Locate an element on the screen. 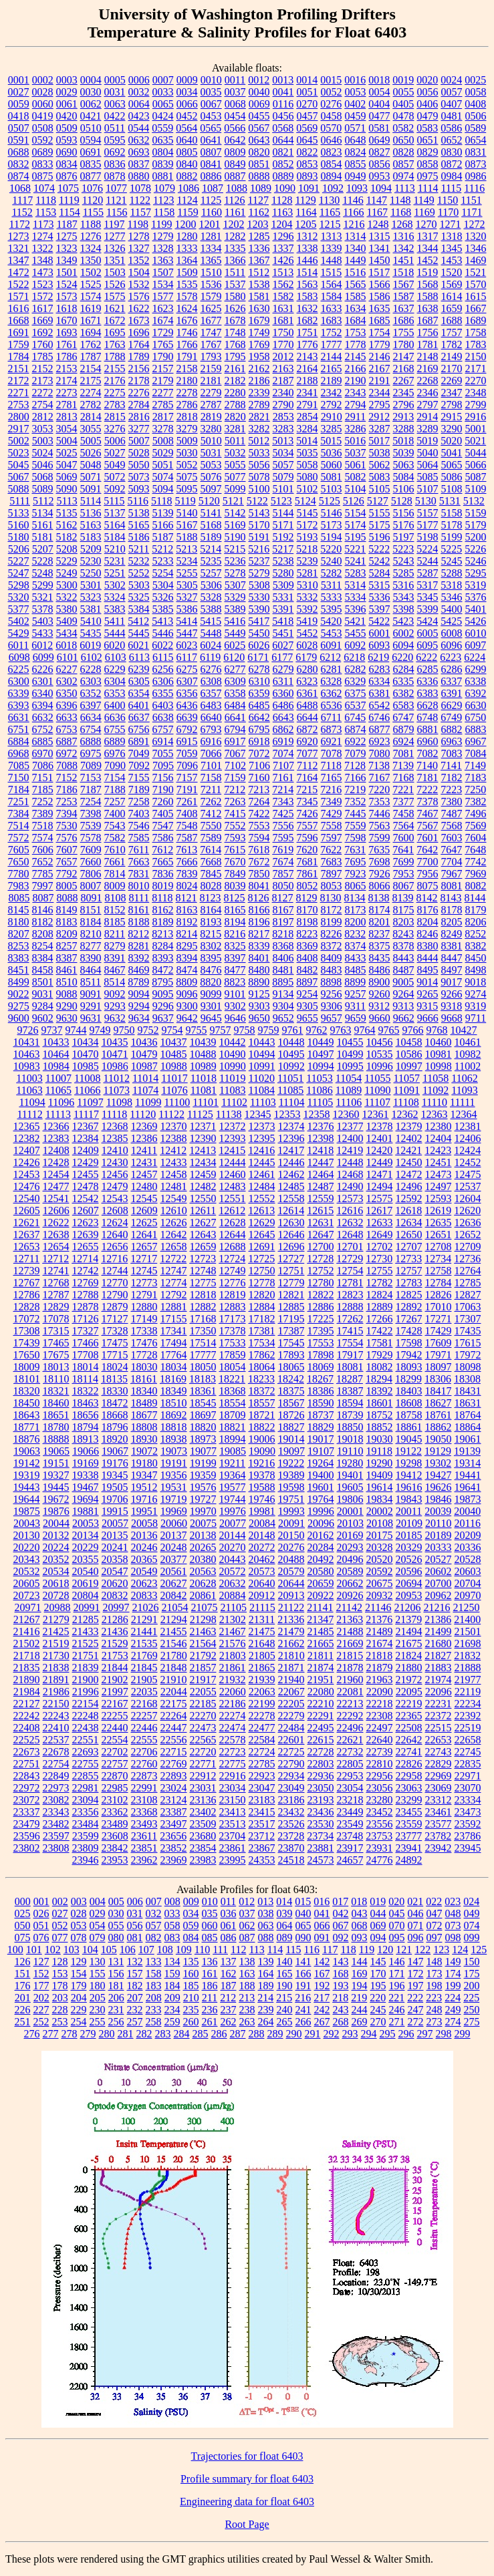  12377 is located at coordinates (350, 1126).